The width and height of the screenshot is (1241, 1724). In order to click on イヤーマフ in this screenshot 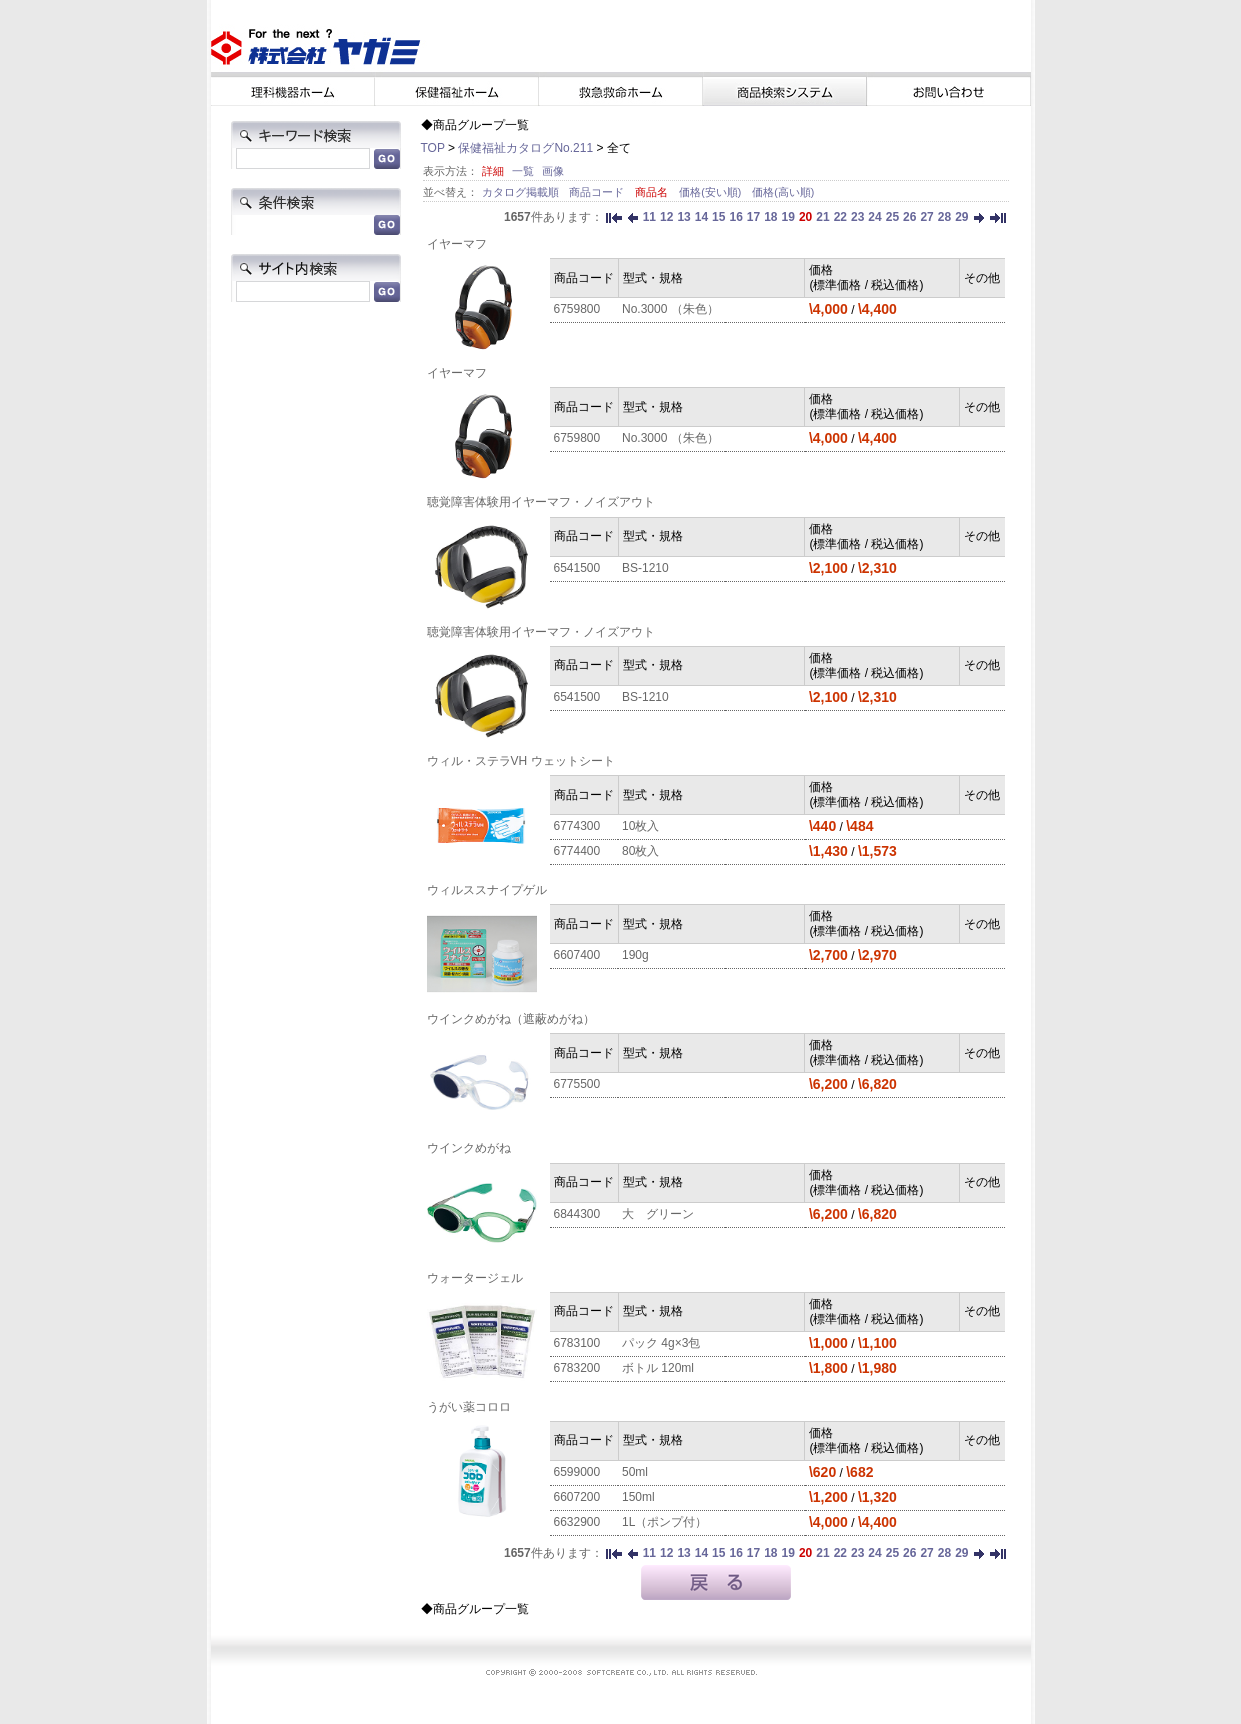, I will do `click(457, 244)`.